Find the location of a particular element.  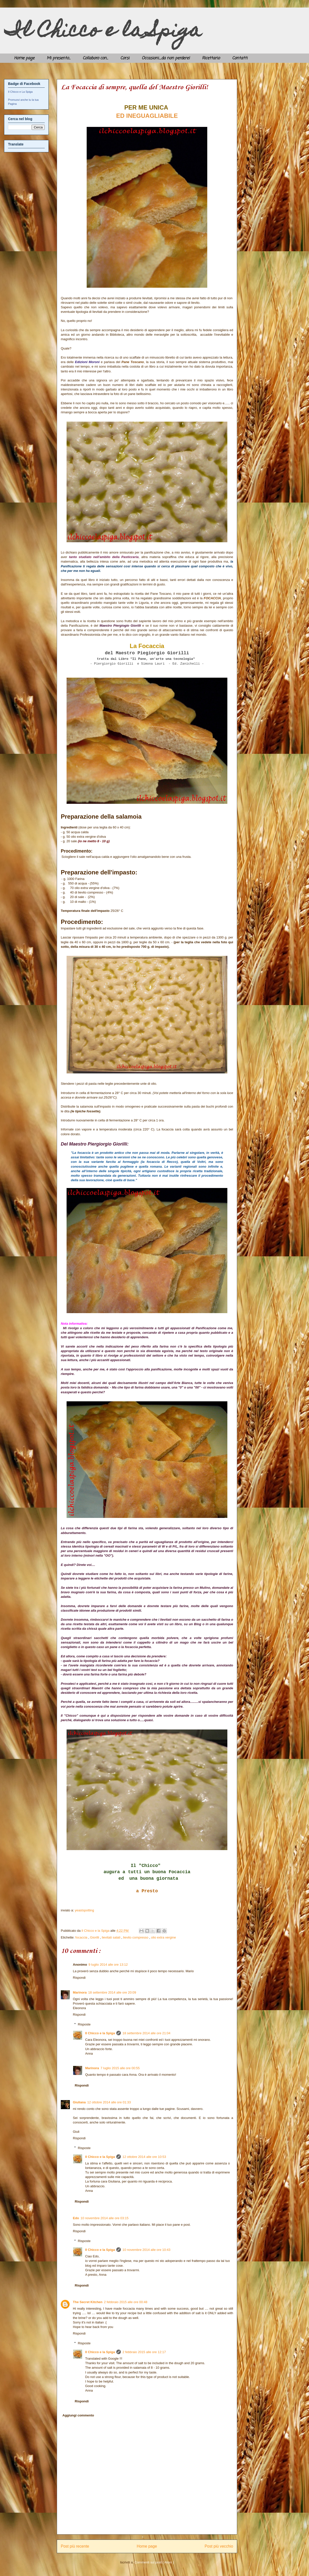

Aggiungi commento is located at coordinates (78, 2415).